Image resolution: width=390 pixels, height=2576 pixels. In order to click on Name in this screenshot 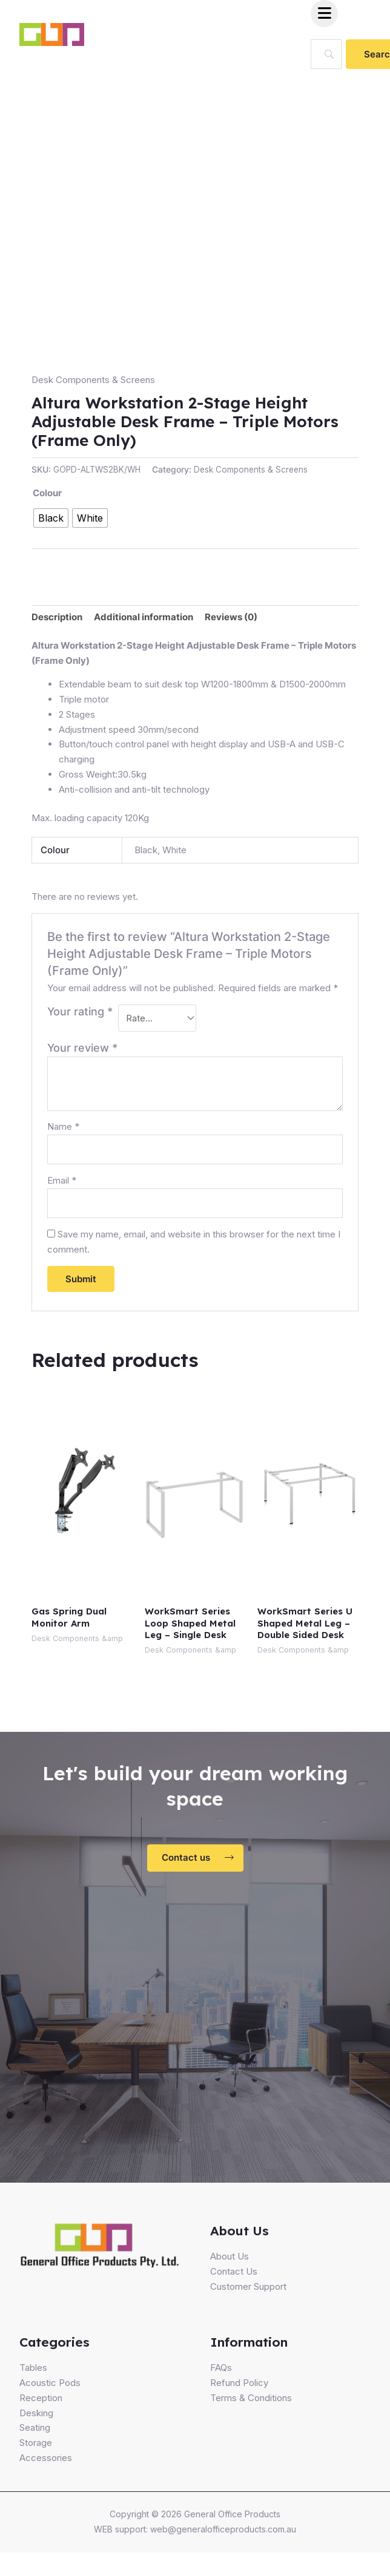, I will do `click(63, 1126)`.